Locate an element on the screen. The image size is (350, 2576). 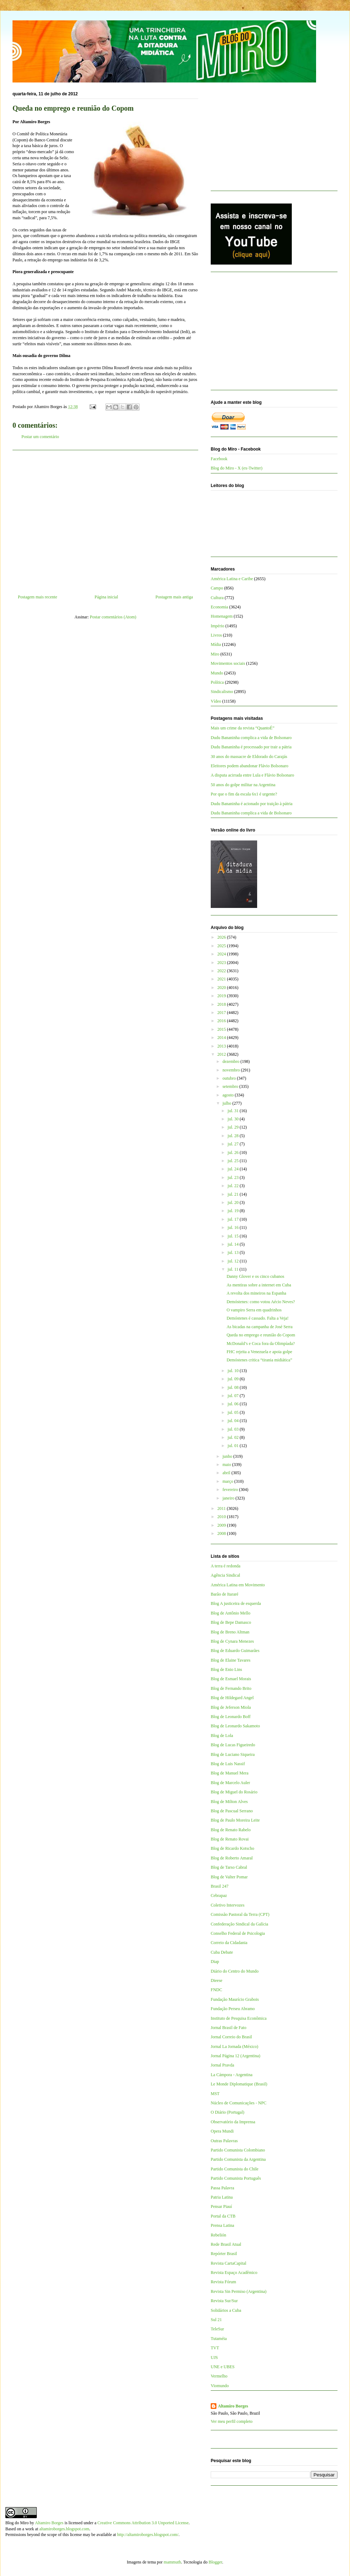
Sindicalismo is located at coordinates (222, 691).